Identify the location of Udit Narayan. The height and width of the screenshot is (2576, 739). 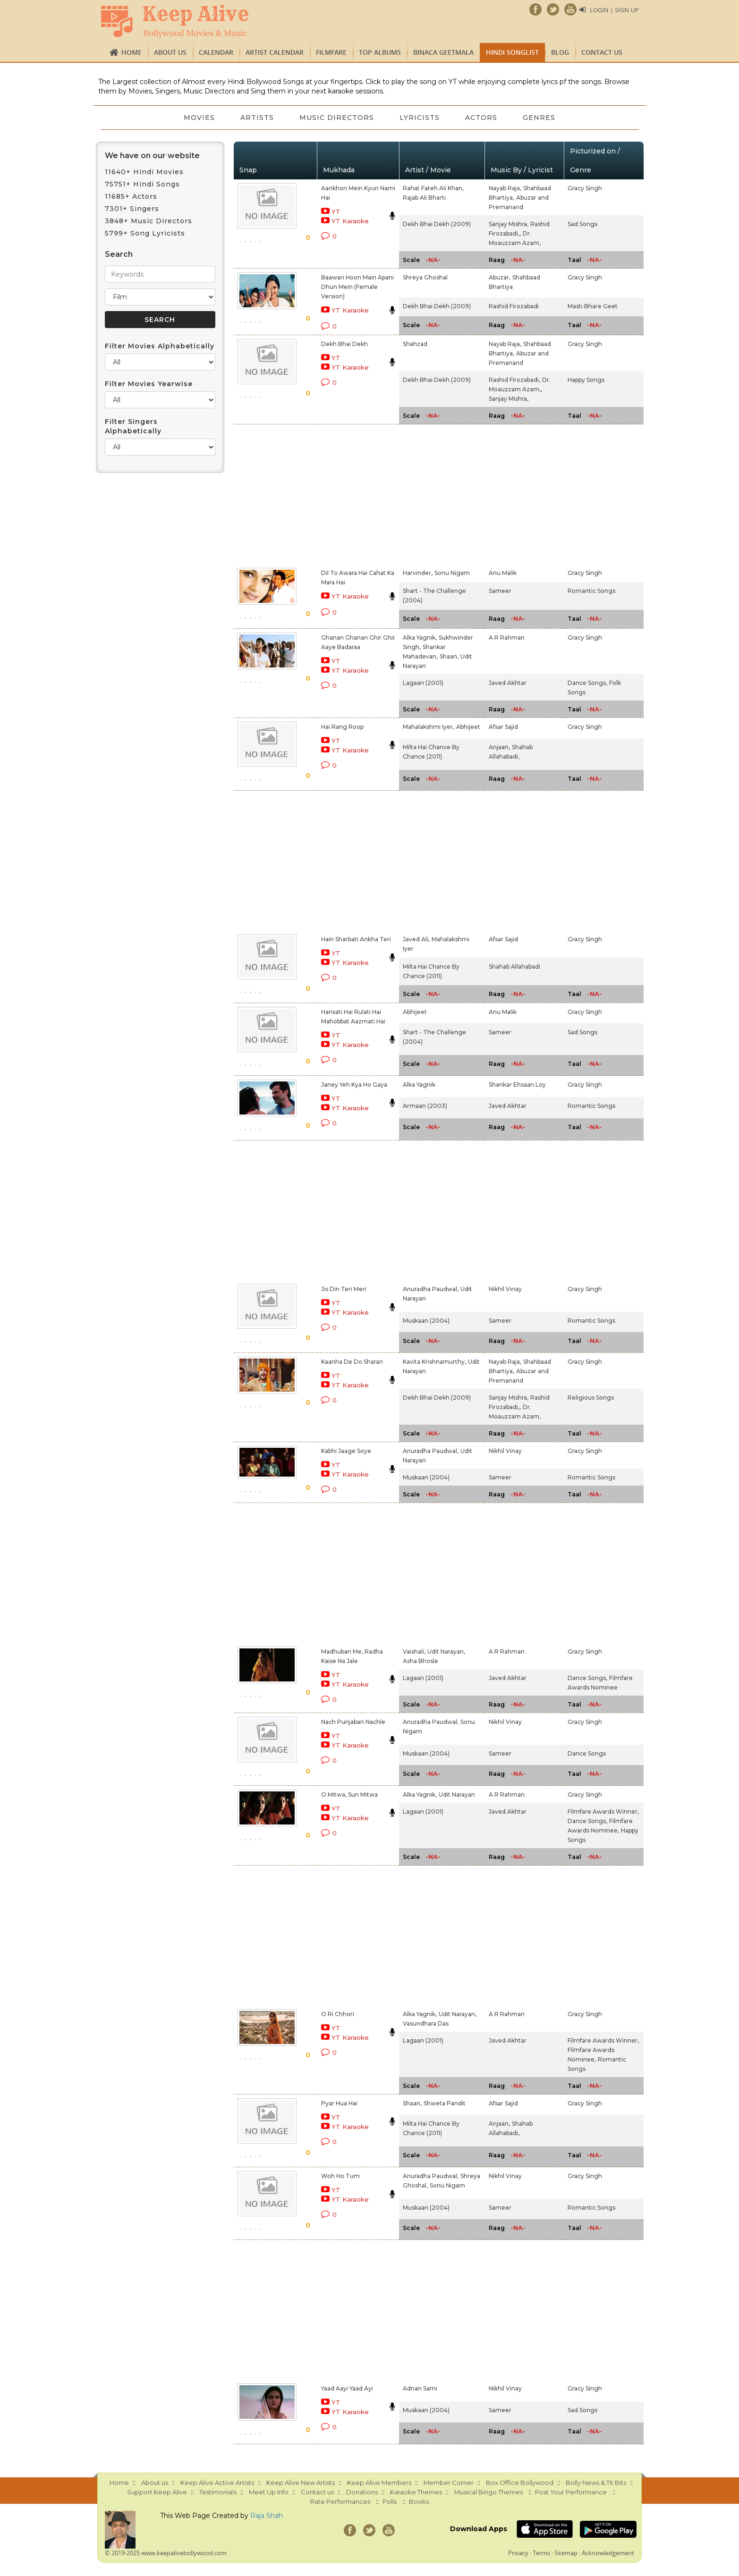
(457, 1794).